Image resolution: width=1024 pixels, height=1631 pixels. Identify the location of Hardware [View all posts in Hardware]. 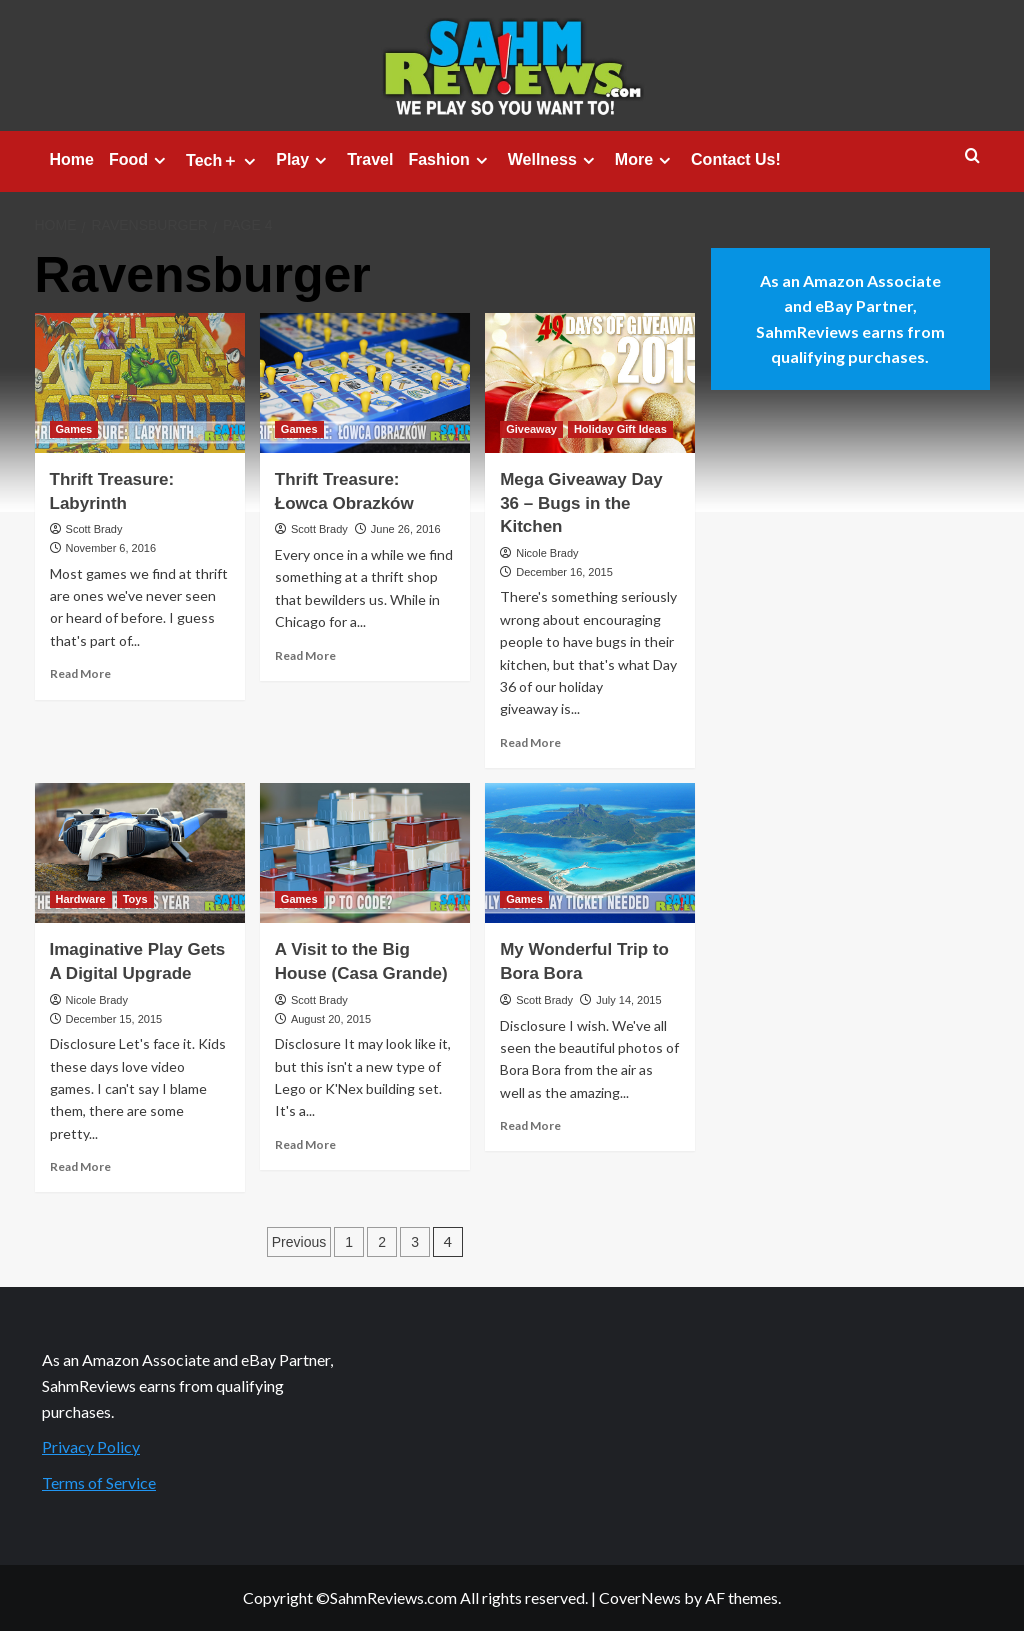
(81, 899).